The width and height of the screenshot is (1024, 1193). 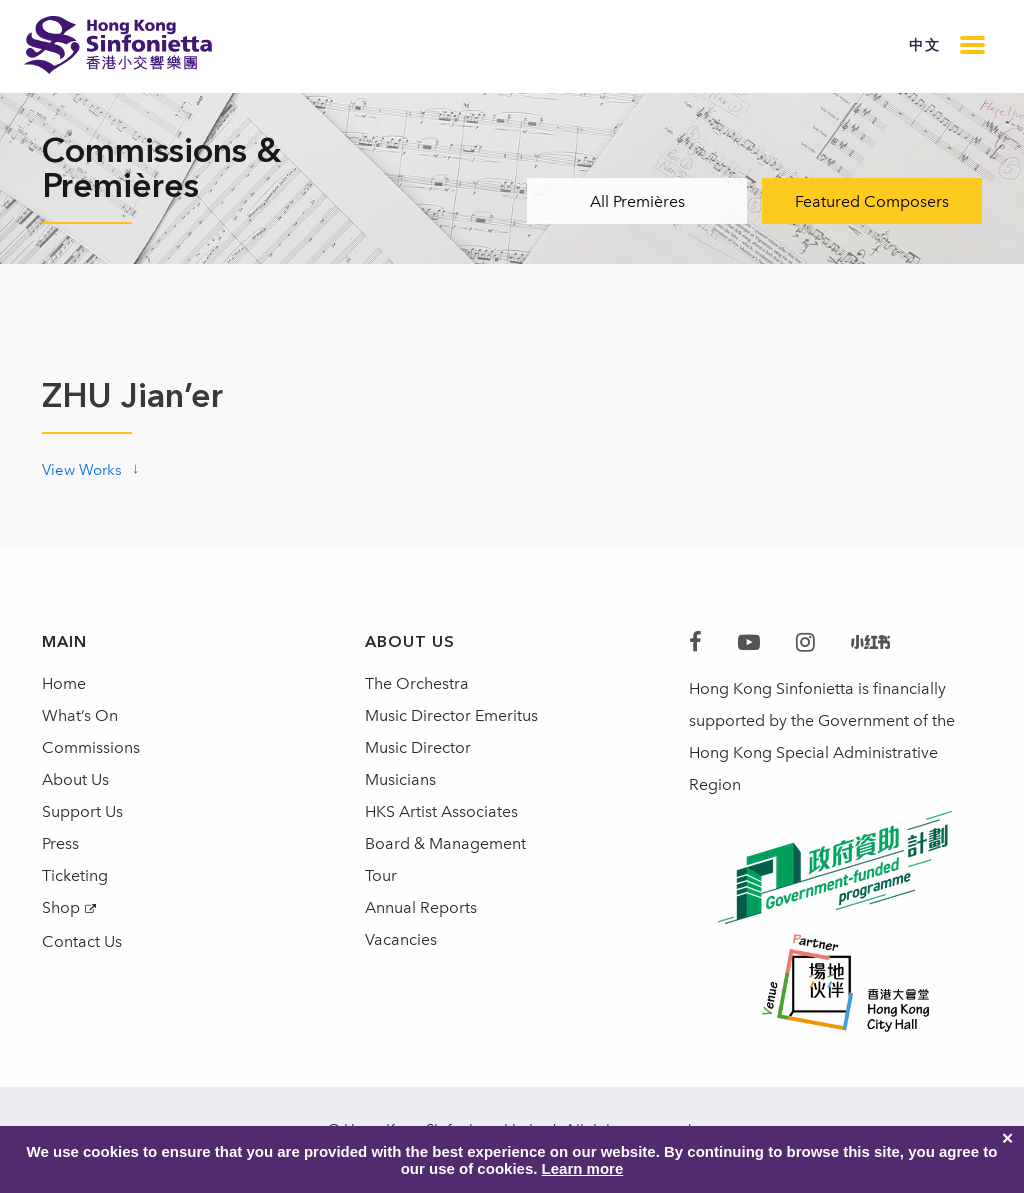 I want to click on Support Us, so click(x=82, y=811).